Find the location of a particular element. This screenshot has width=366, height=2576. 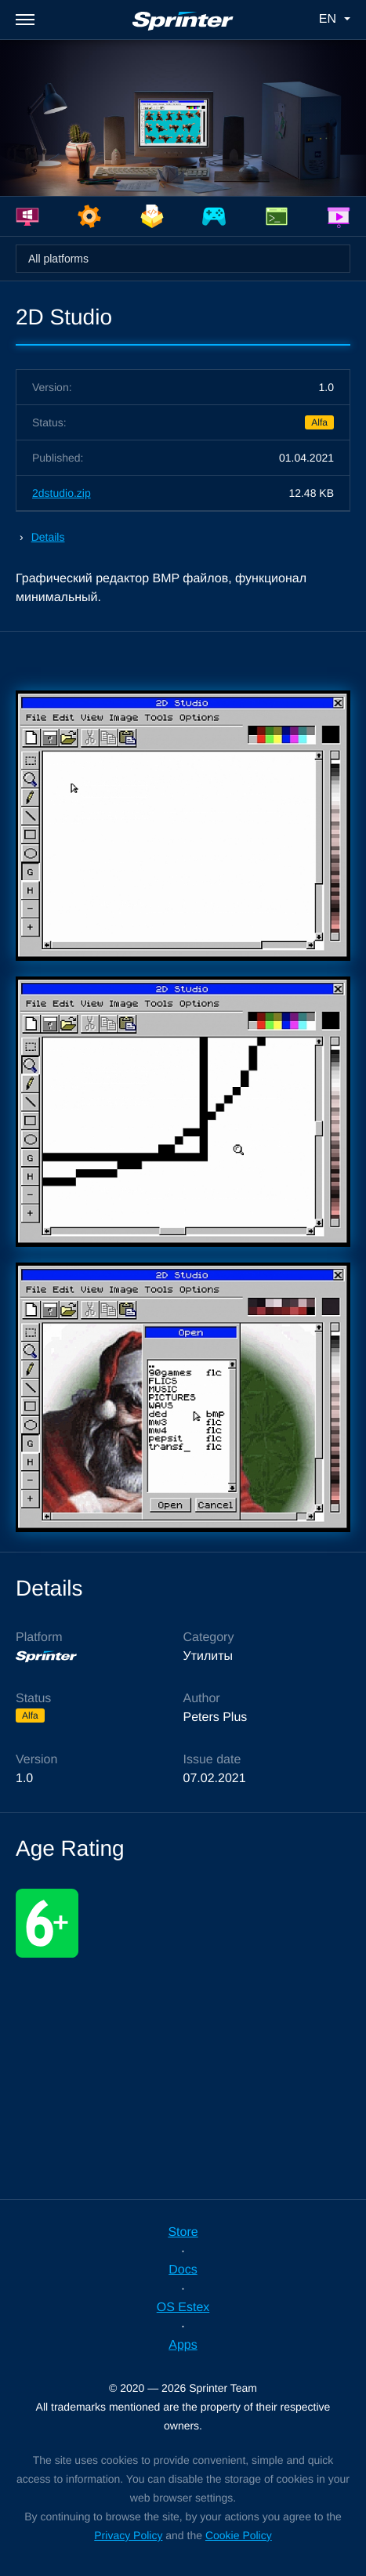

Docs is located at coordinates (183, 2270).